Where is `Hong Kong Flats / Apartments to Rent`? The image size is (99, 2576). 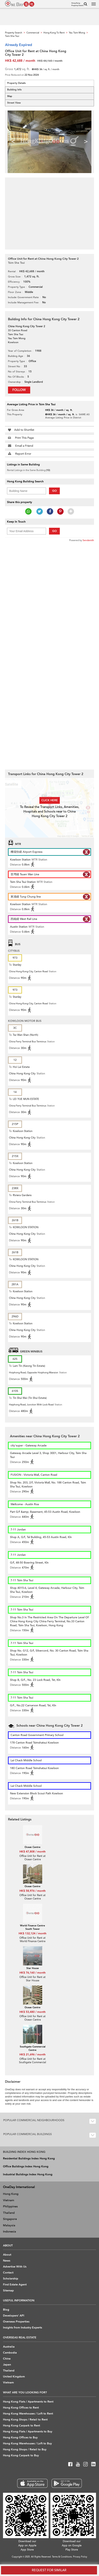 Hong Kong Flats / Apartments to Rent is located at coordinates (28, 2402).